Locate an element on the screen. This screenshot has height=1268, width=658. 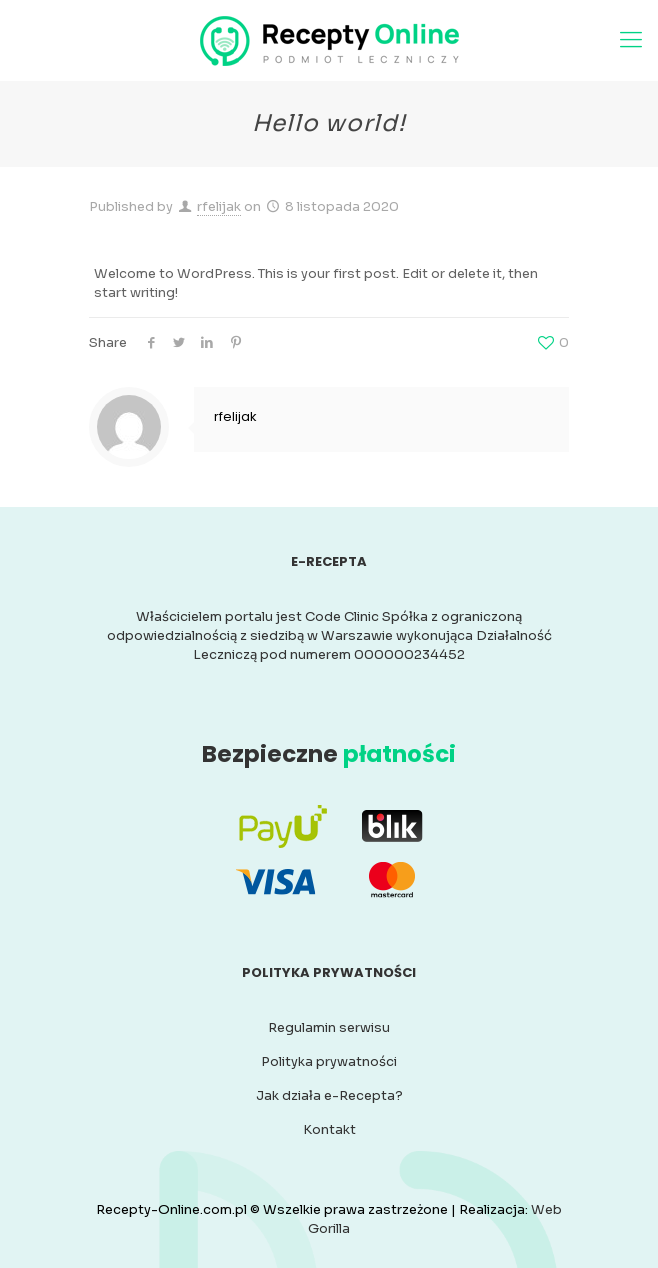
Jak działa e-Recepta? is located at coordinates (329, 1095).